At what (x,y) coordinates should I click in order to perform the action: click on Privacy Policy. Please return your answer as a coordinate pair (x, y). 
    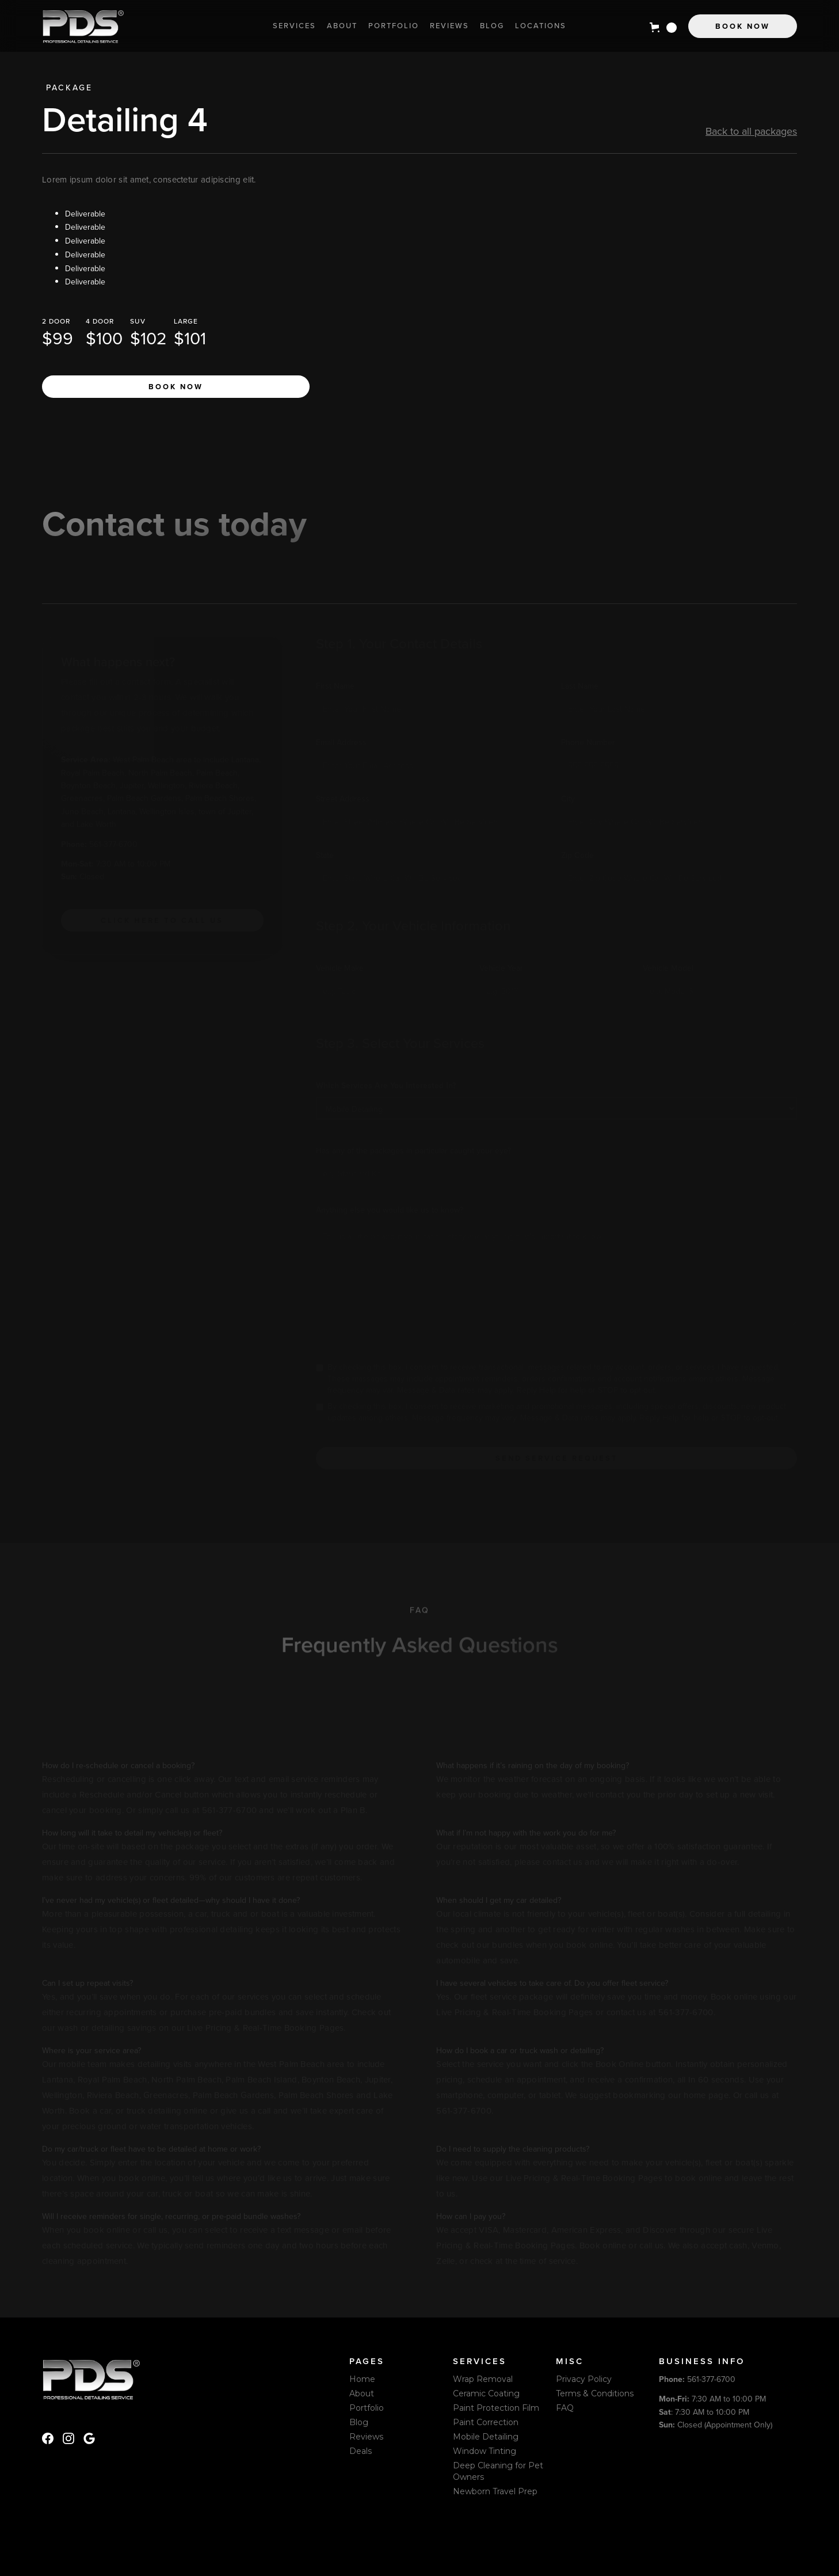
    Looking at the image, I should click on (584, 2379).